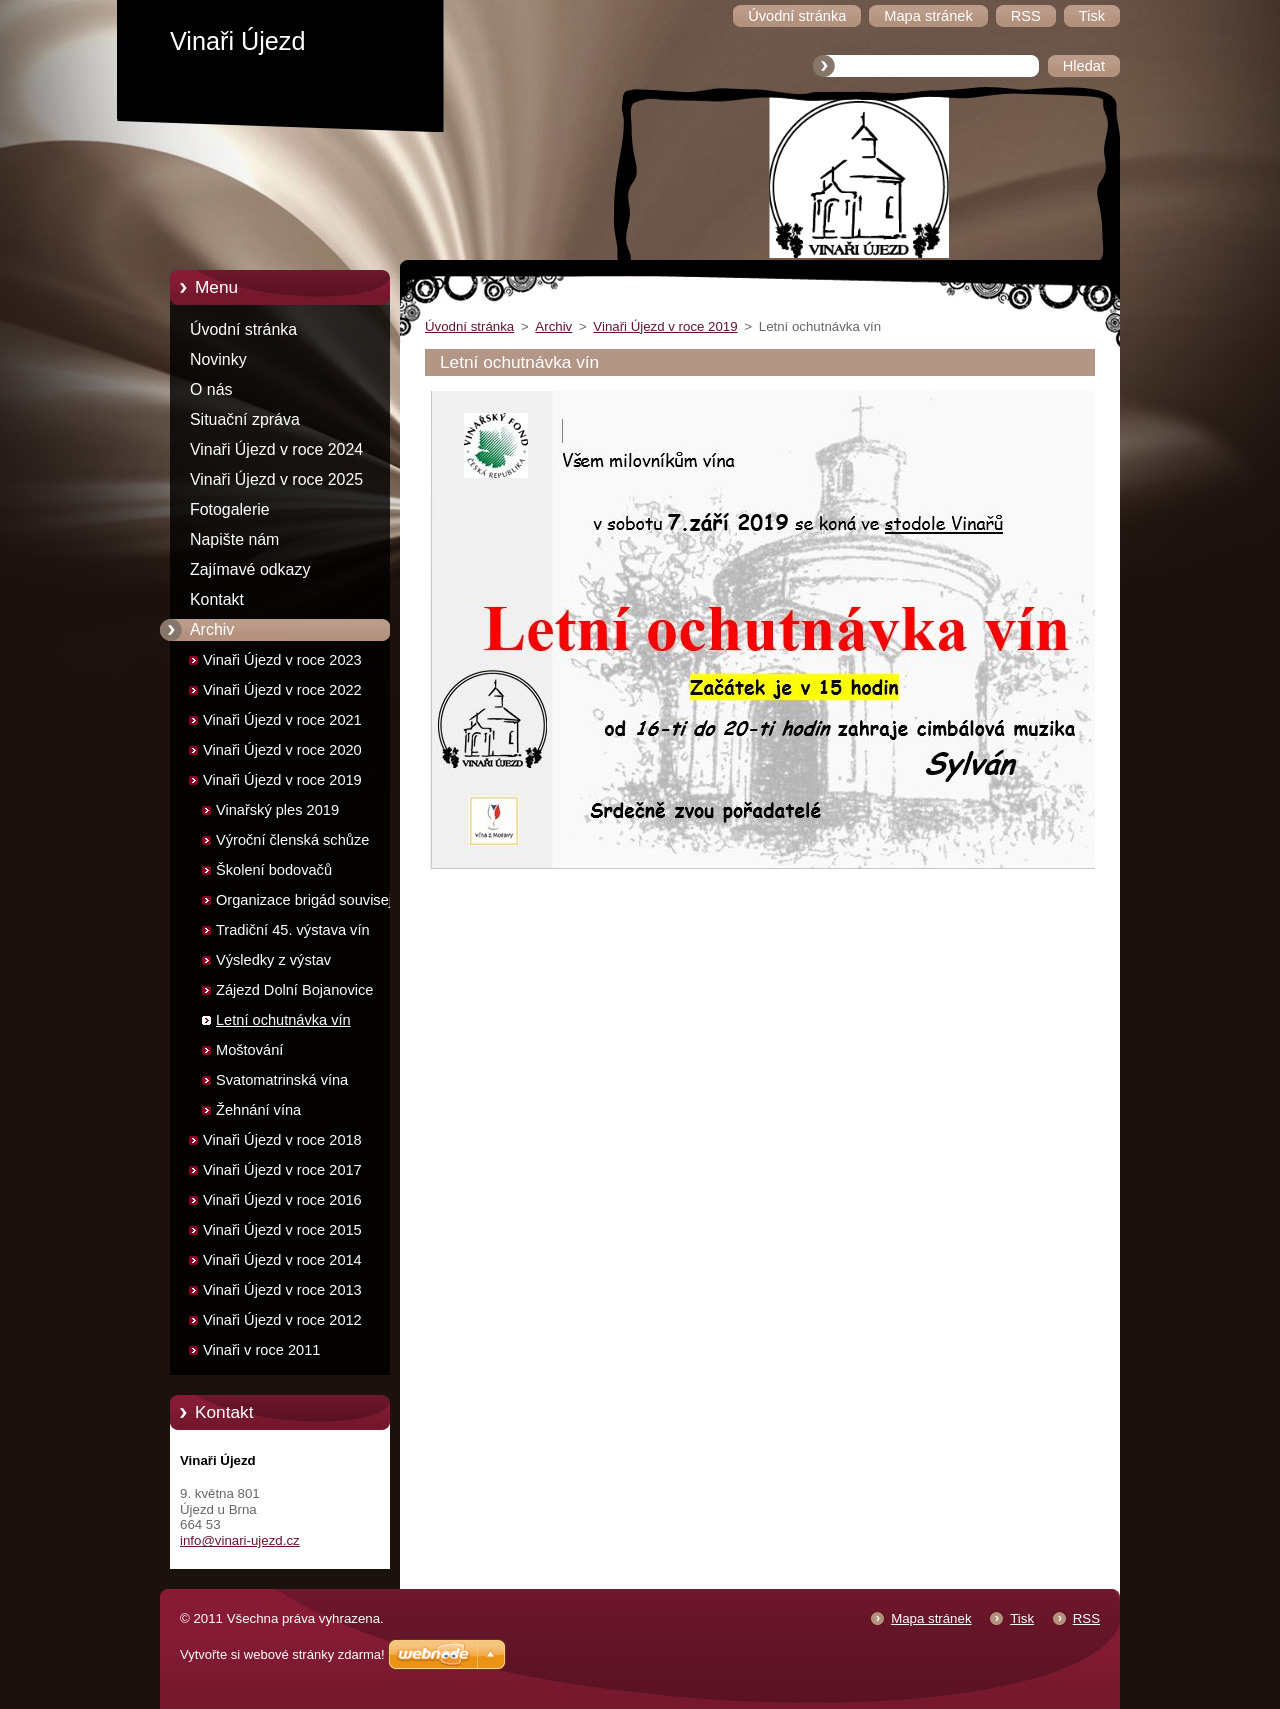  I want to click on Výsledky z výstav, so click(273, 960).